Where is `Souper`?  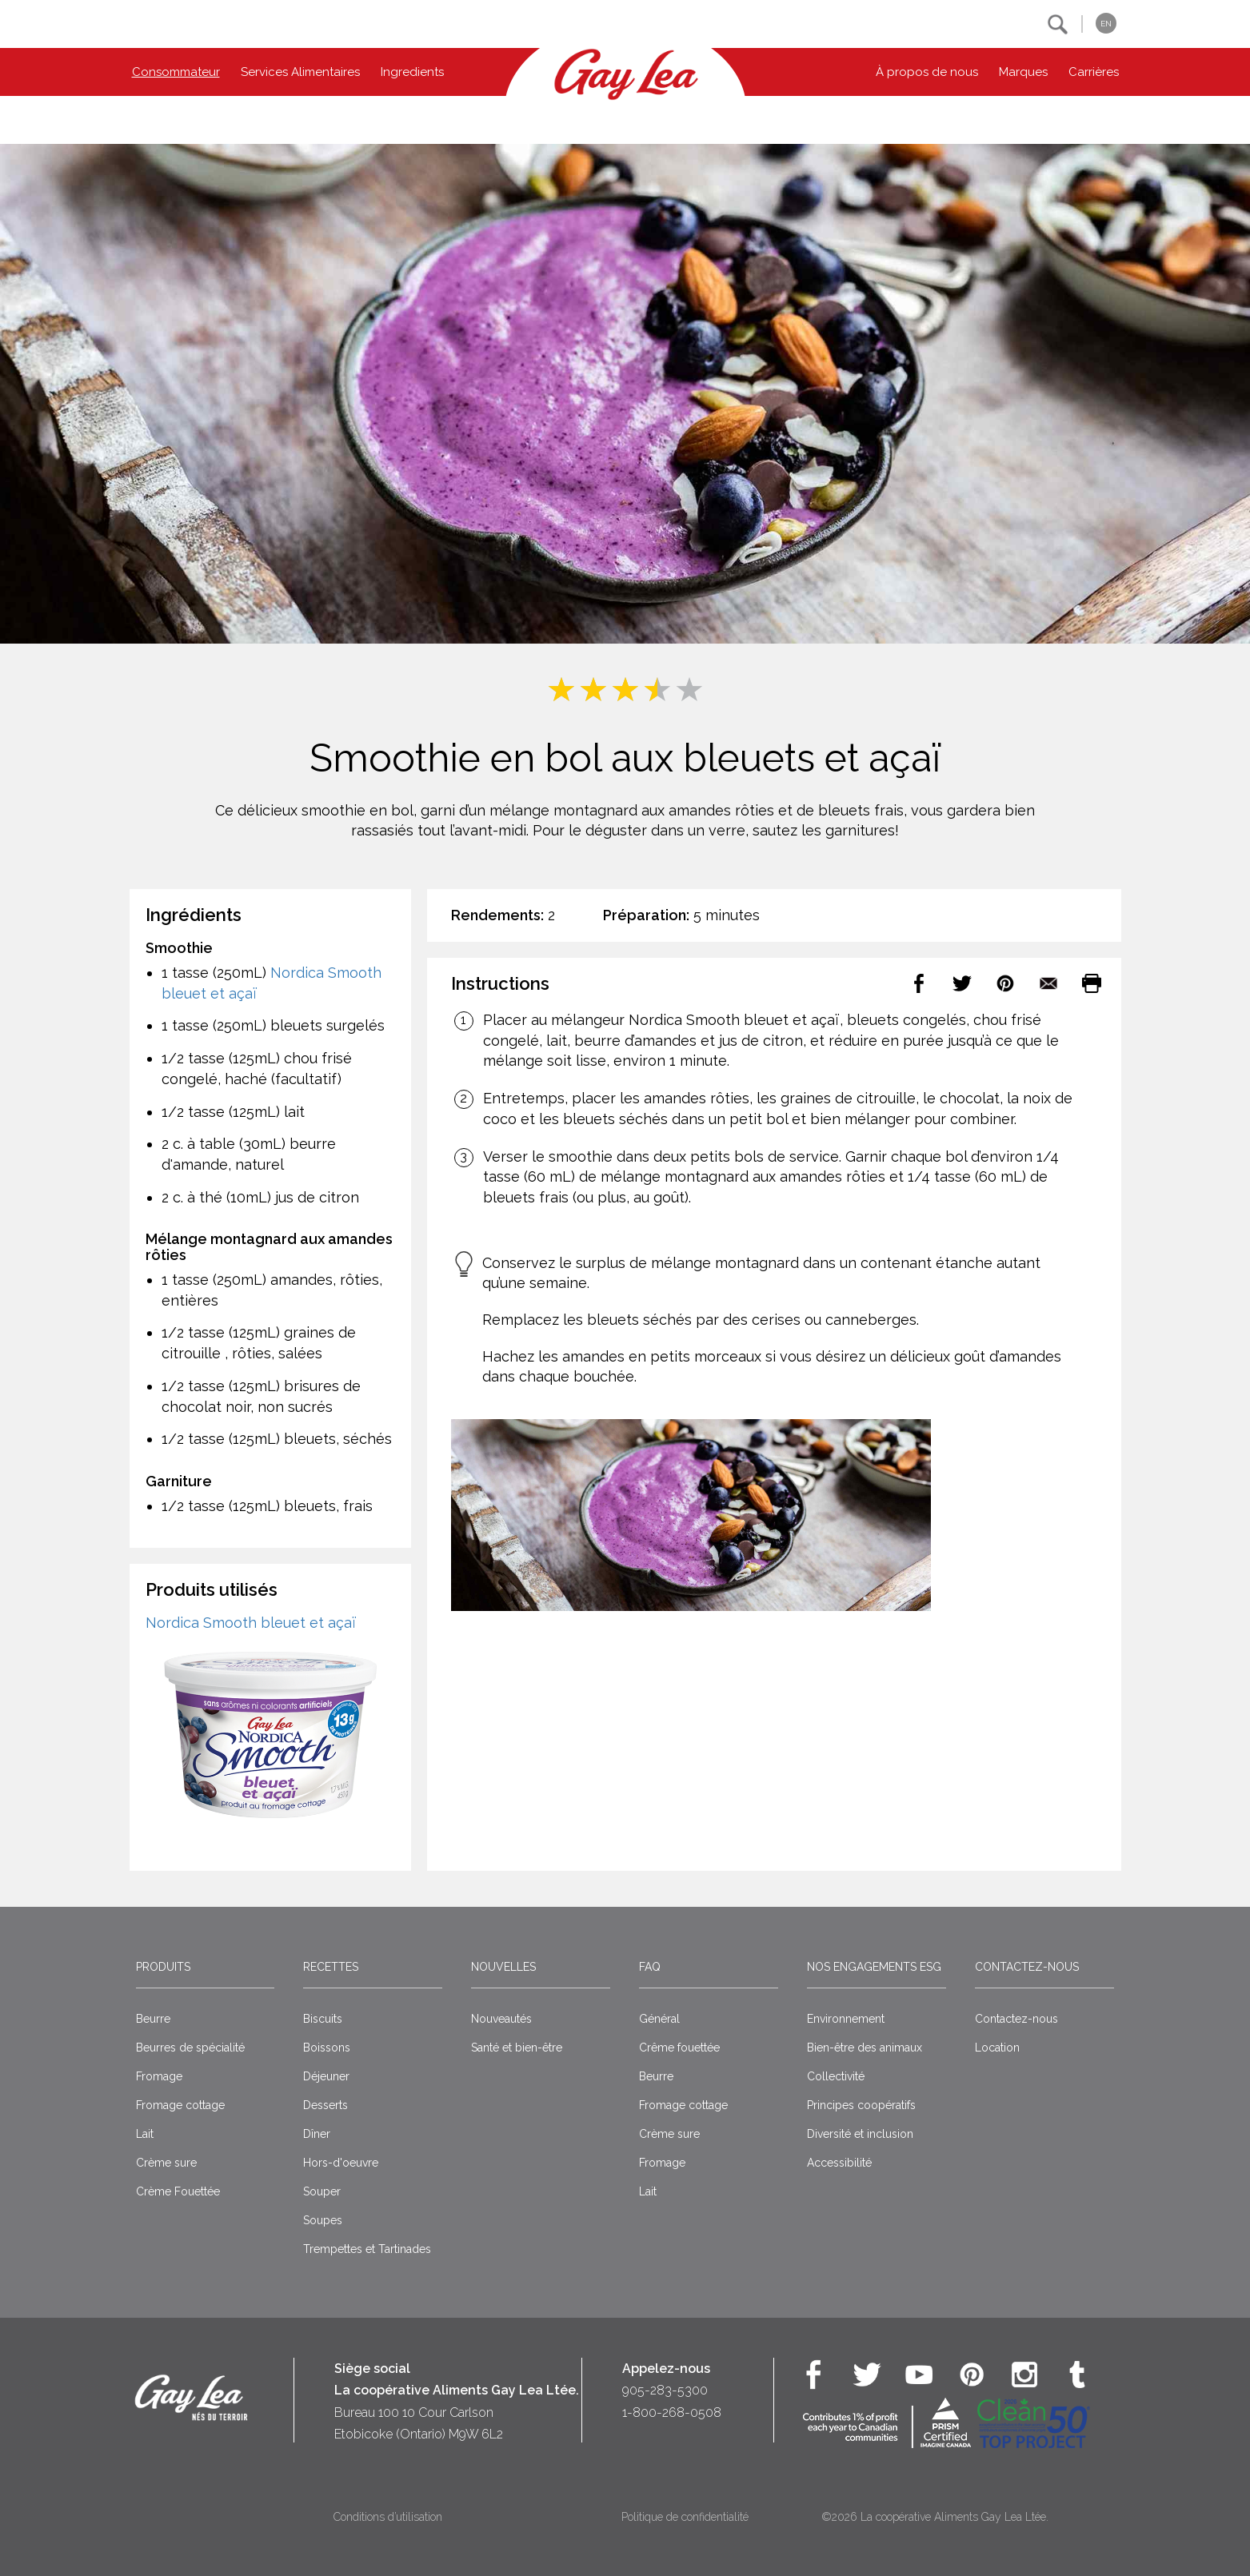
Souper is located at coordinates (322, 2191).